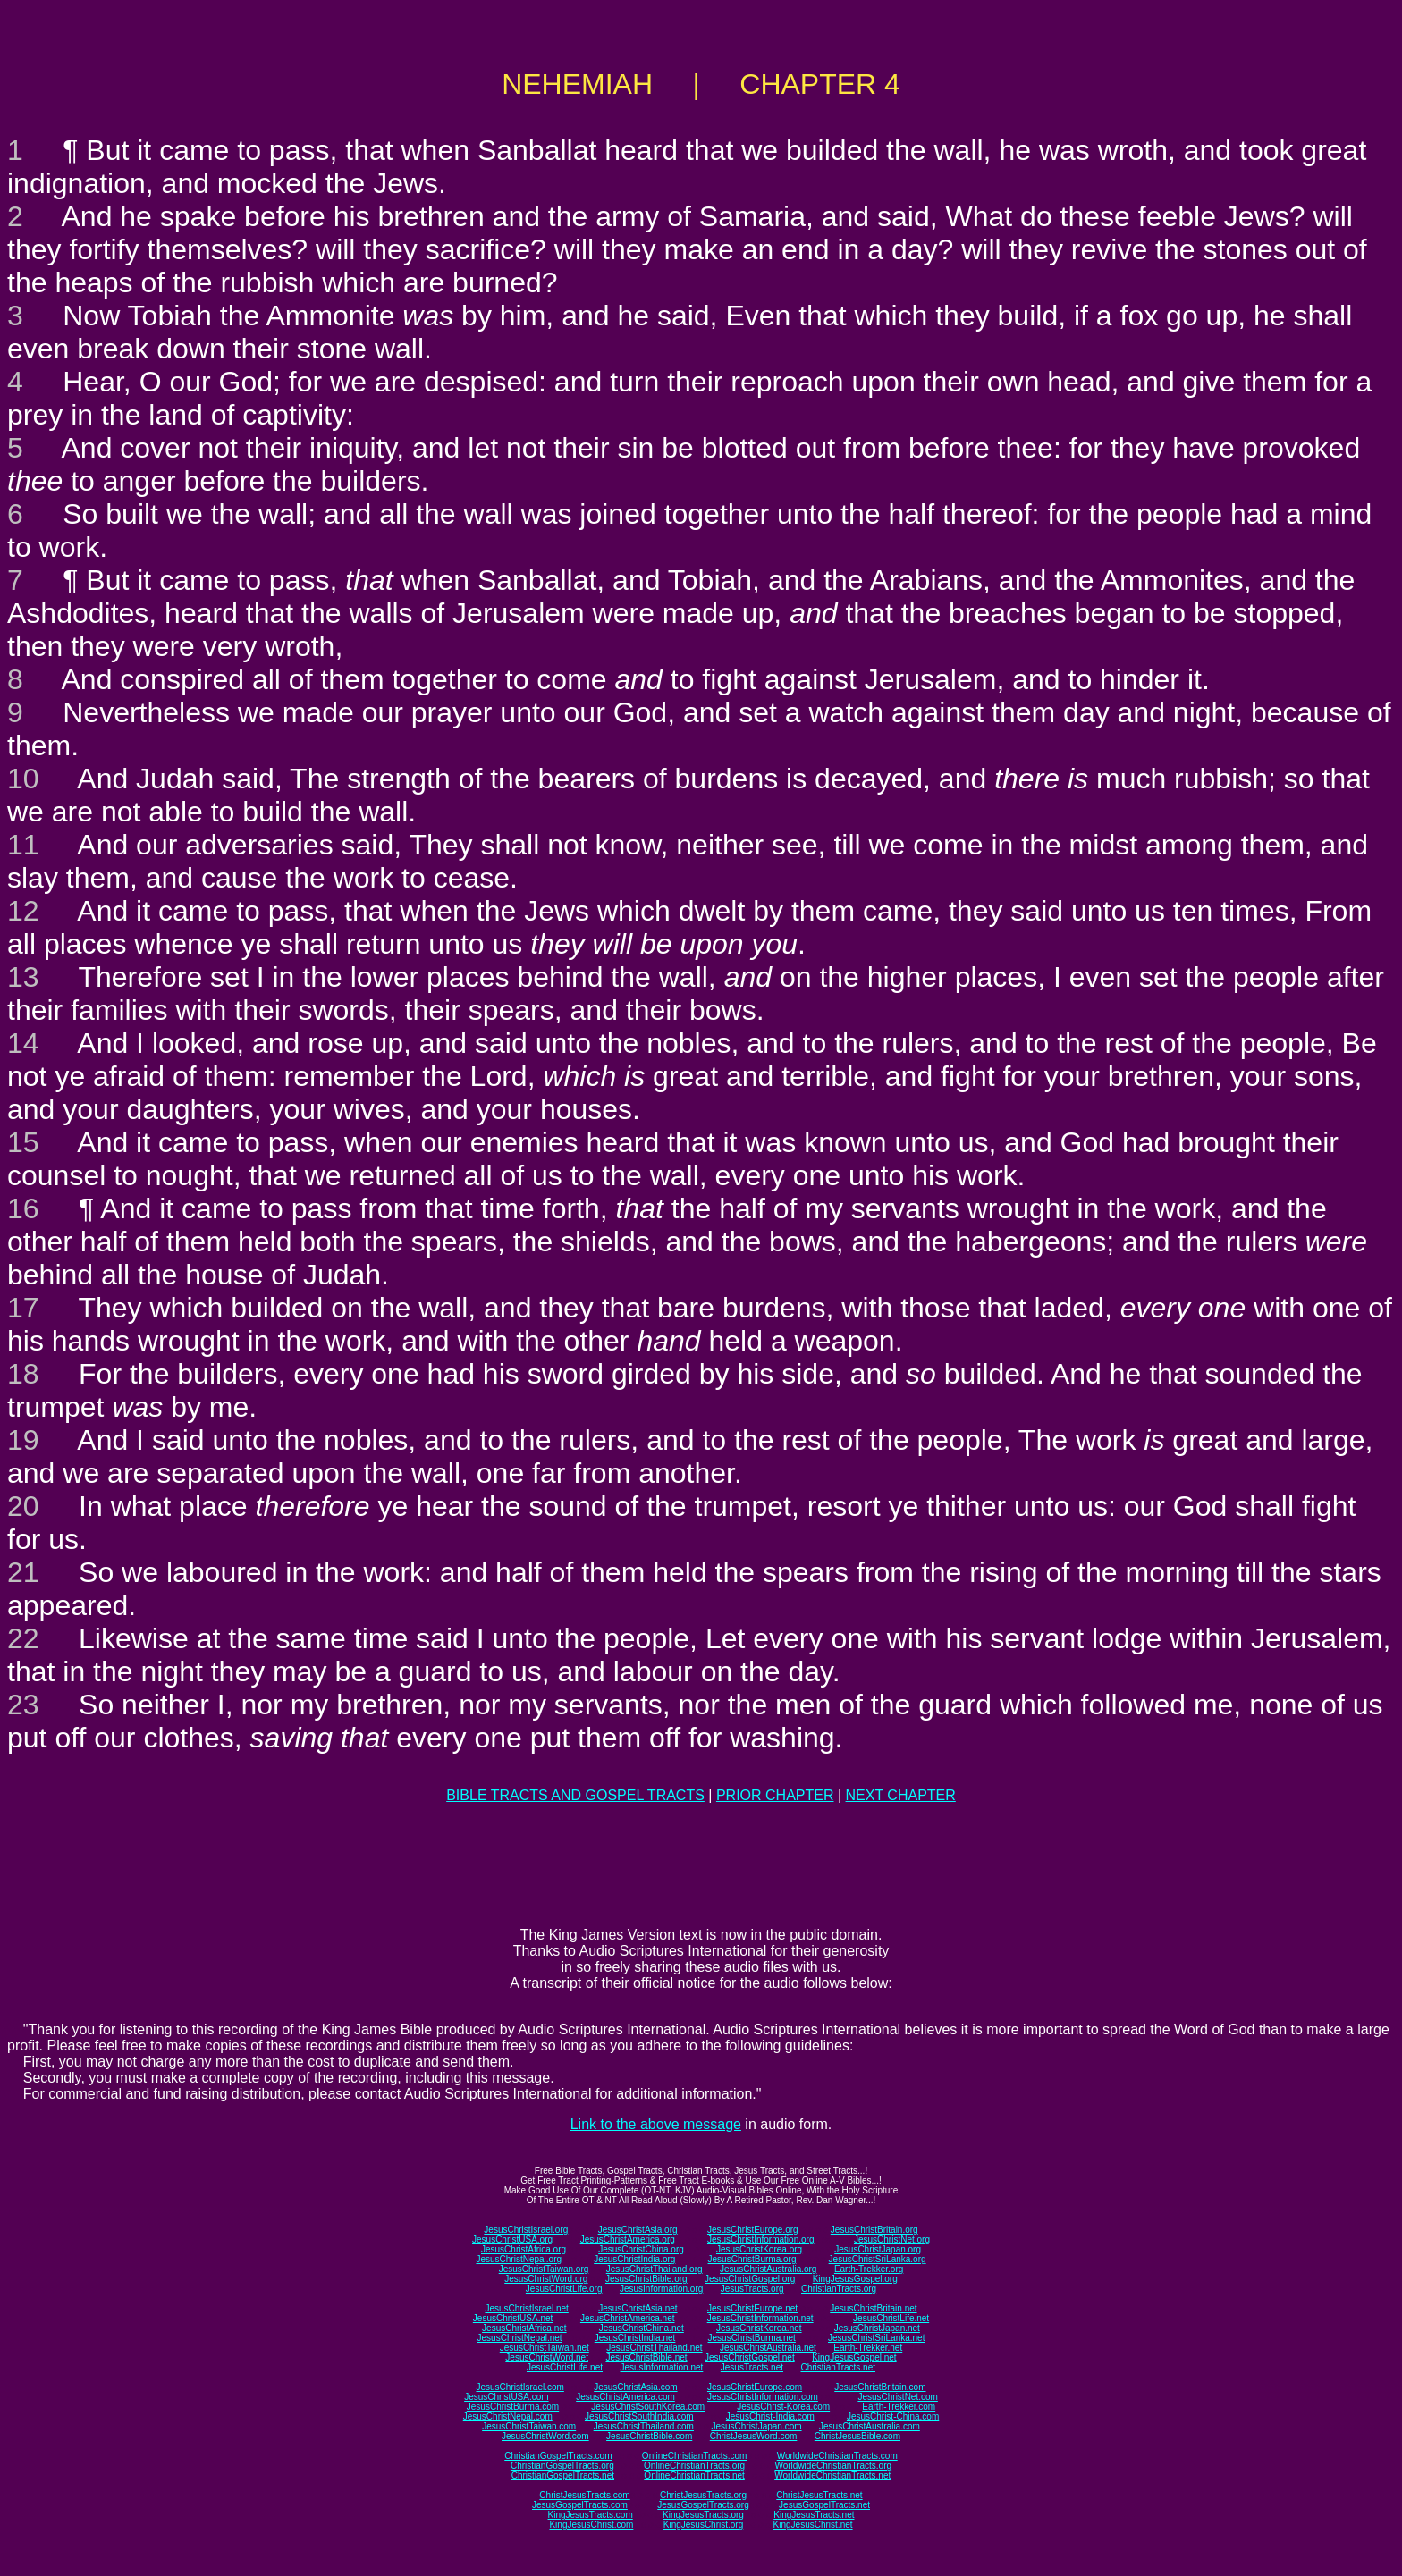 The height and width of the screenshot is (2576, 1402). I want to click on JesusChristIndia.net, so click(635, 2338).